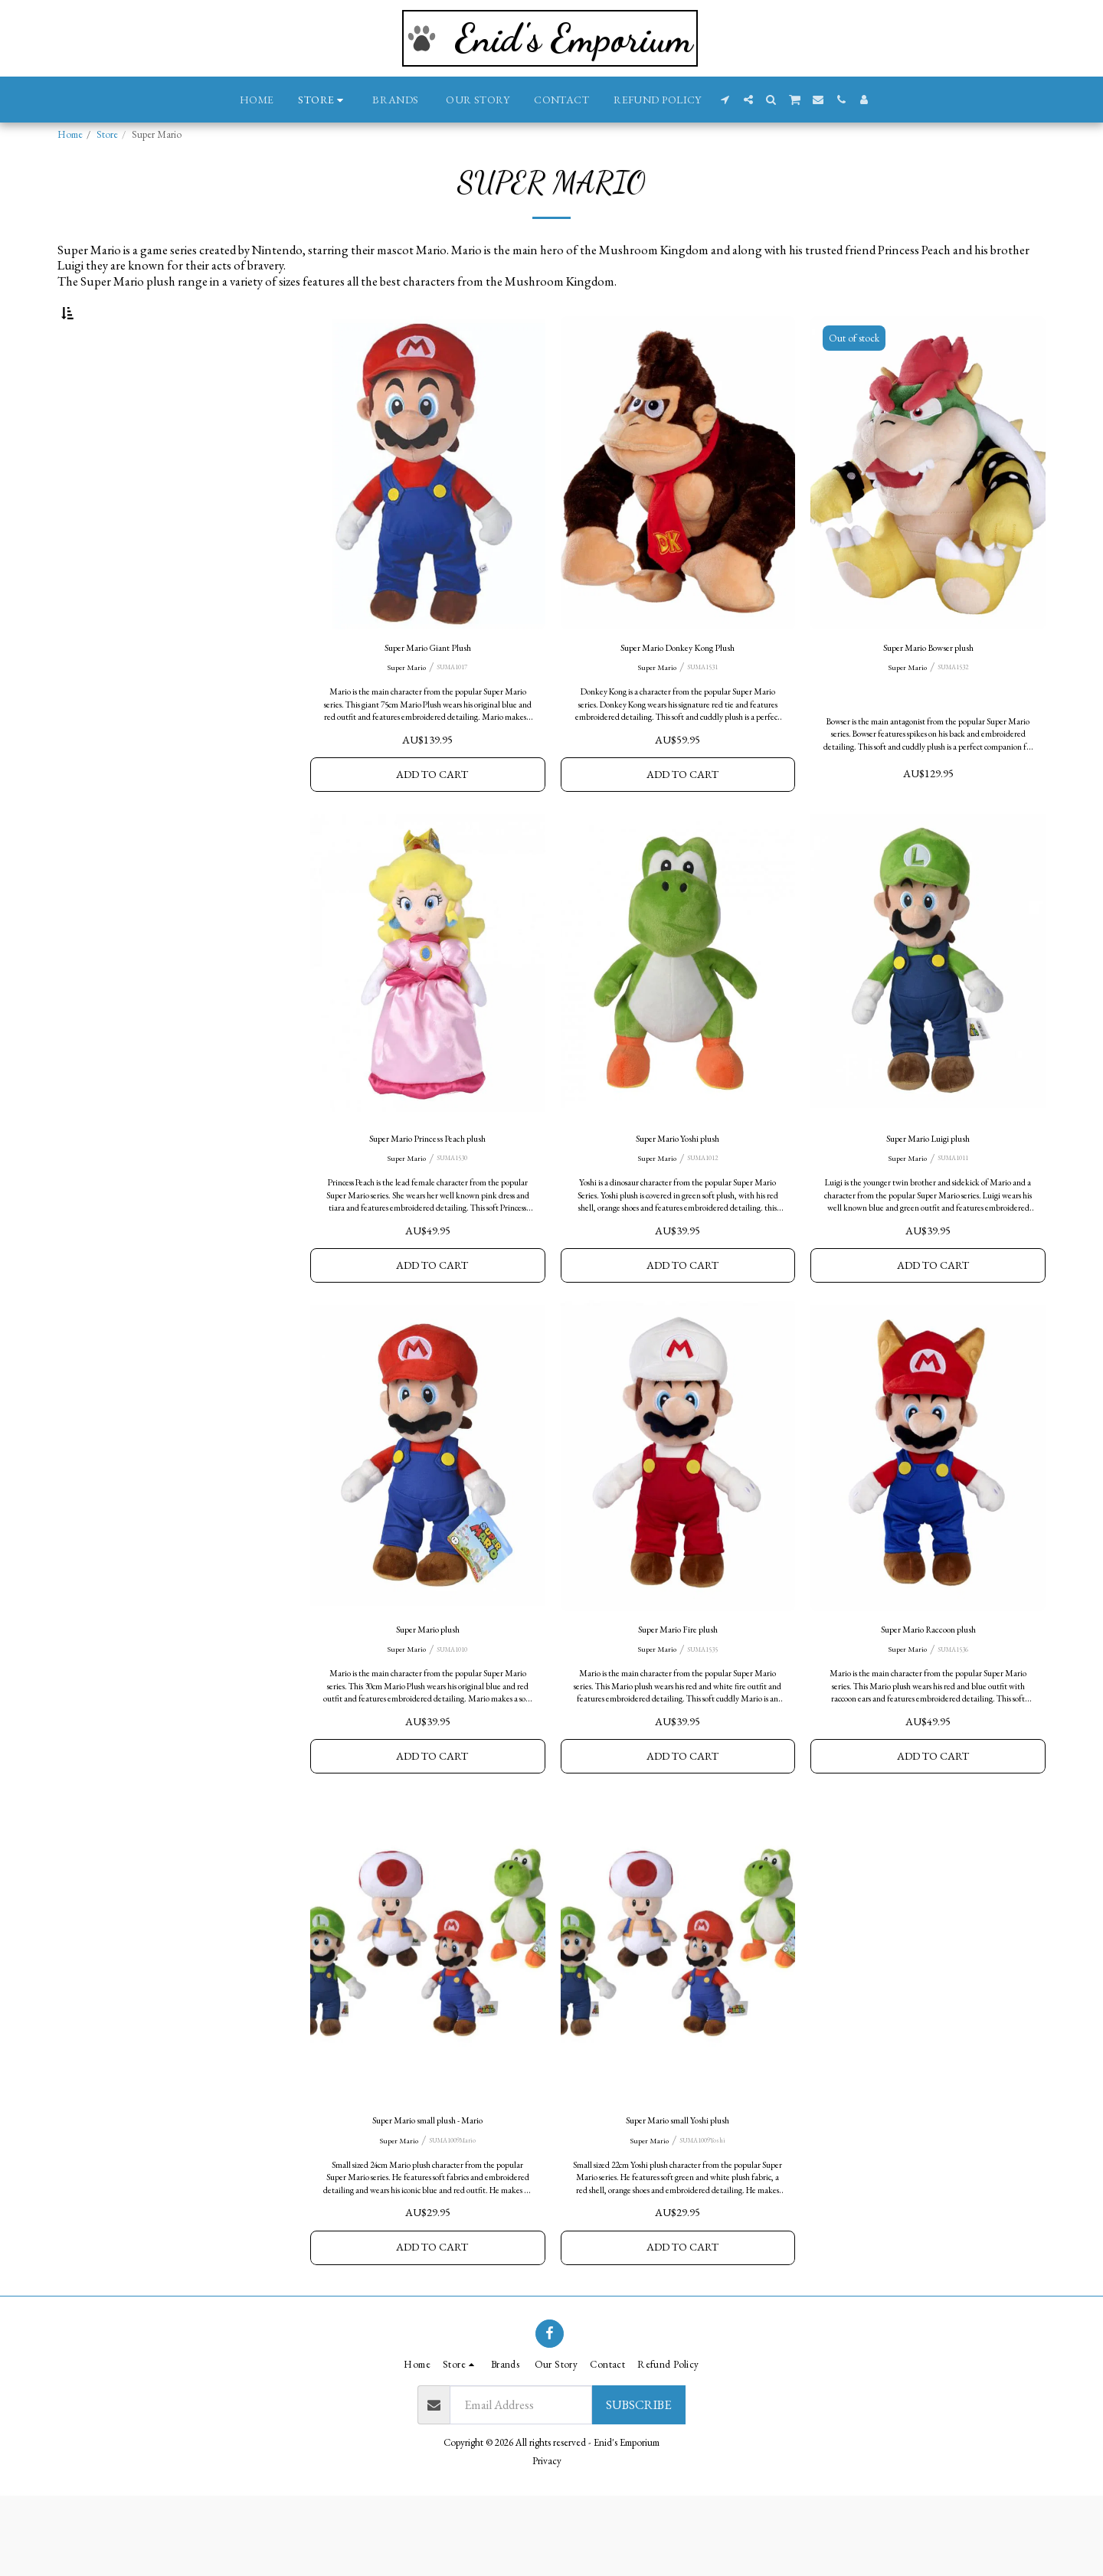  I want to click on Super Mario Luigi plush, so click(928, 1190).